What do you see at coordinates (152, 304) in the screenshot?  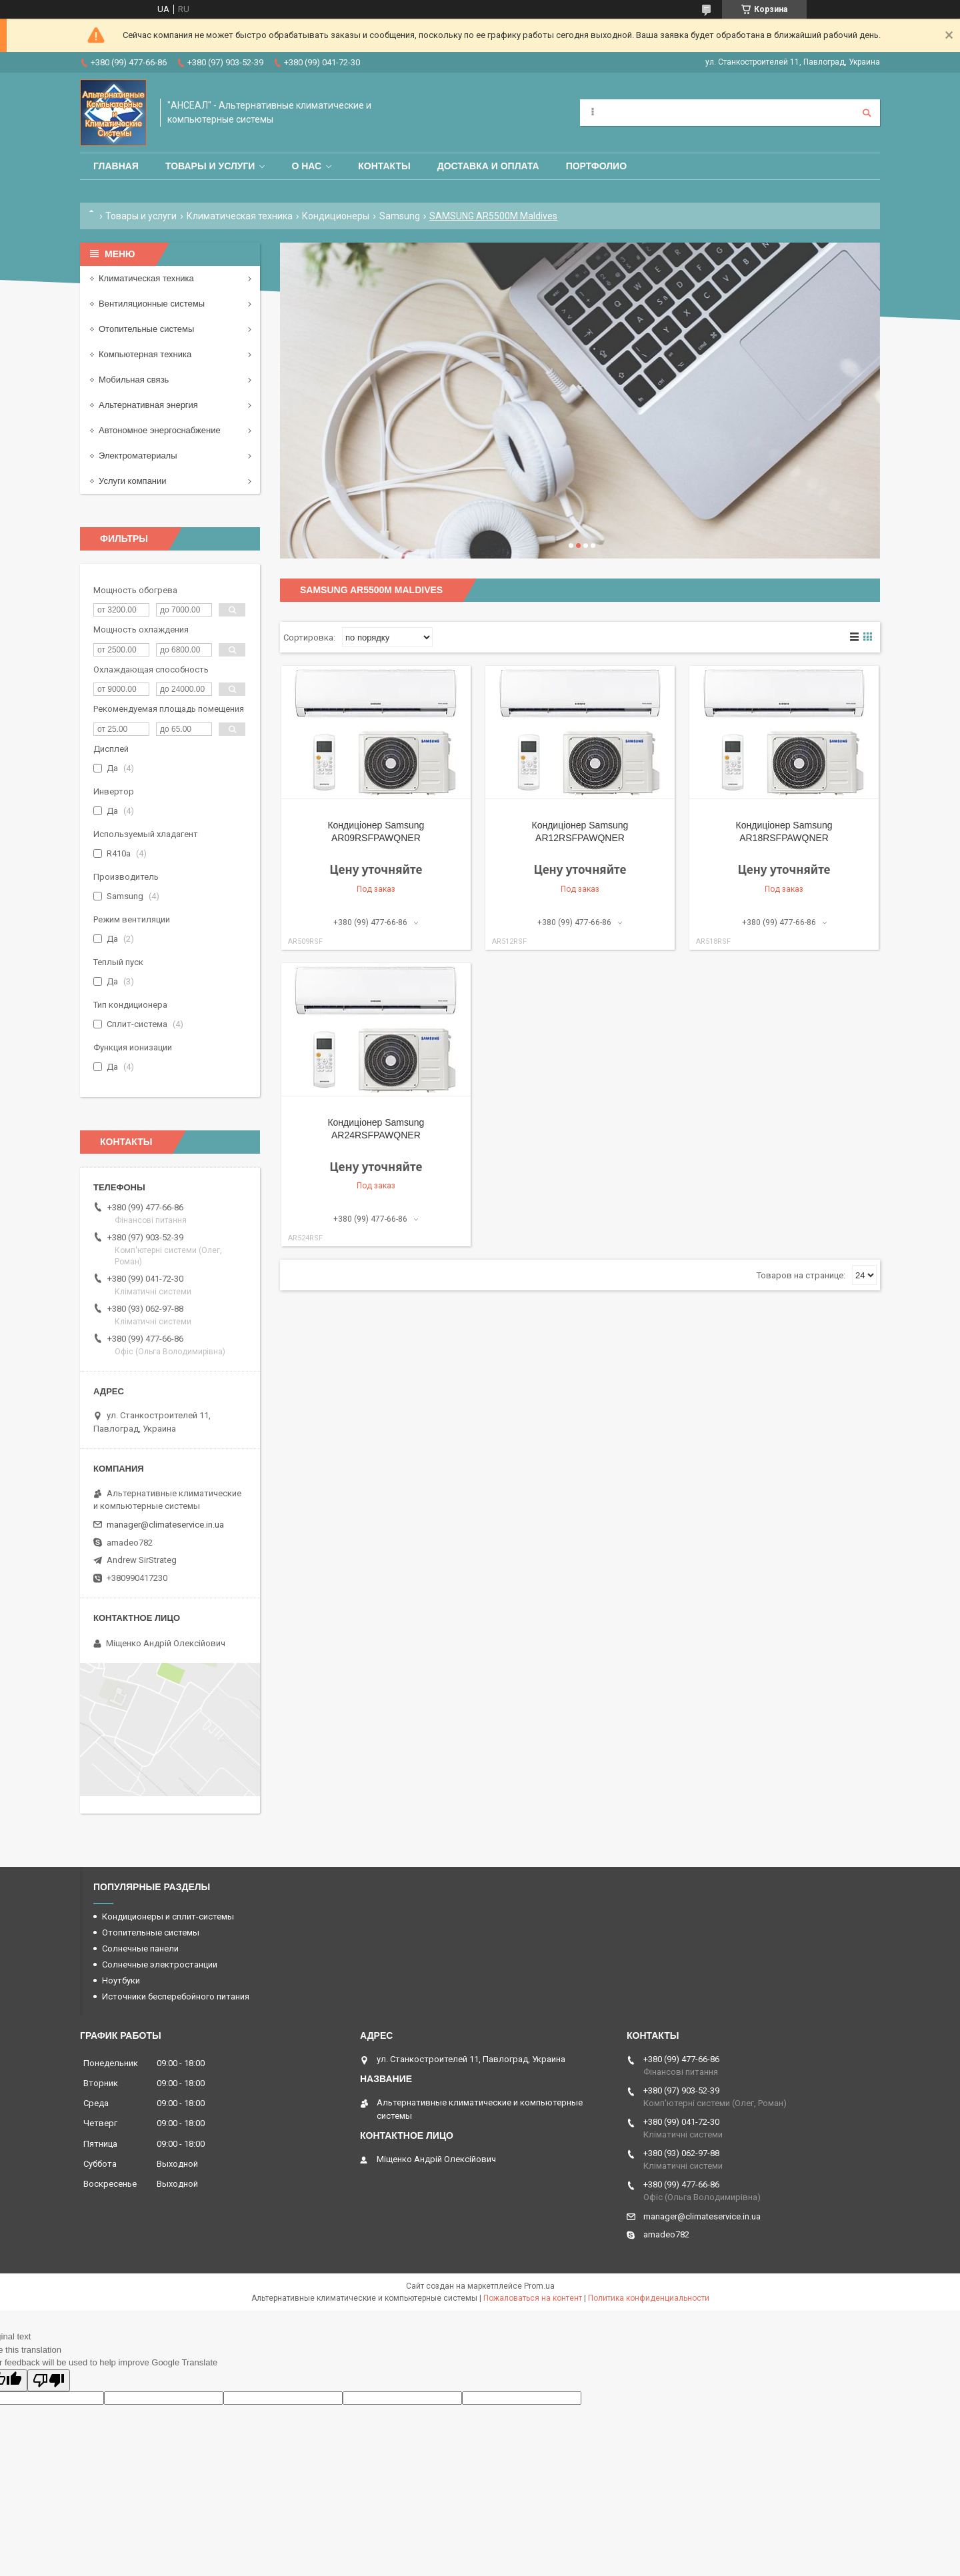 I see `Вентиляционные системы` at bounding box center [152, 304].